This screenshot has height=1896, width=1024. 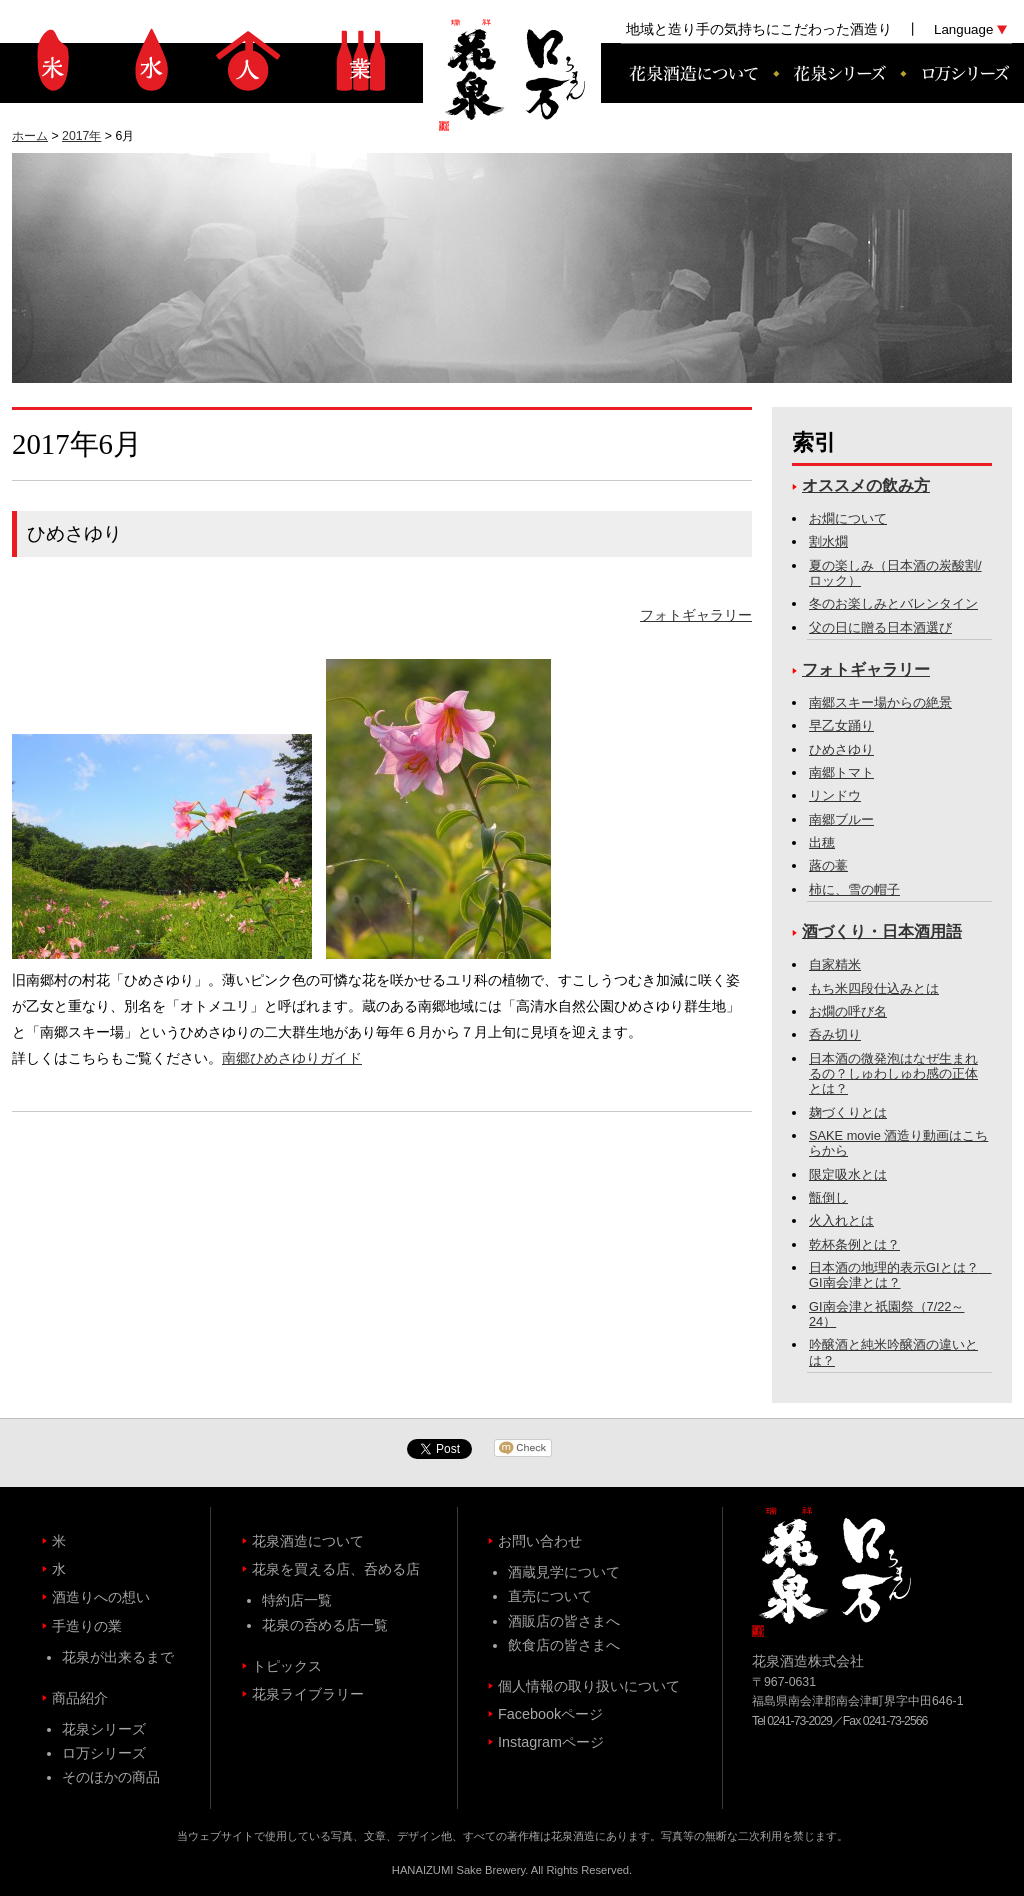 What do you see at coordinates (848, 1174) in the screenshot?
I see `限定吸水とは` at bounding box center [848, 1174].